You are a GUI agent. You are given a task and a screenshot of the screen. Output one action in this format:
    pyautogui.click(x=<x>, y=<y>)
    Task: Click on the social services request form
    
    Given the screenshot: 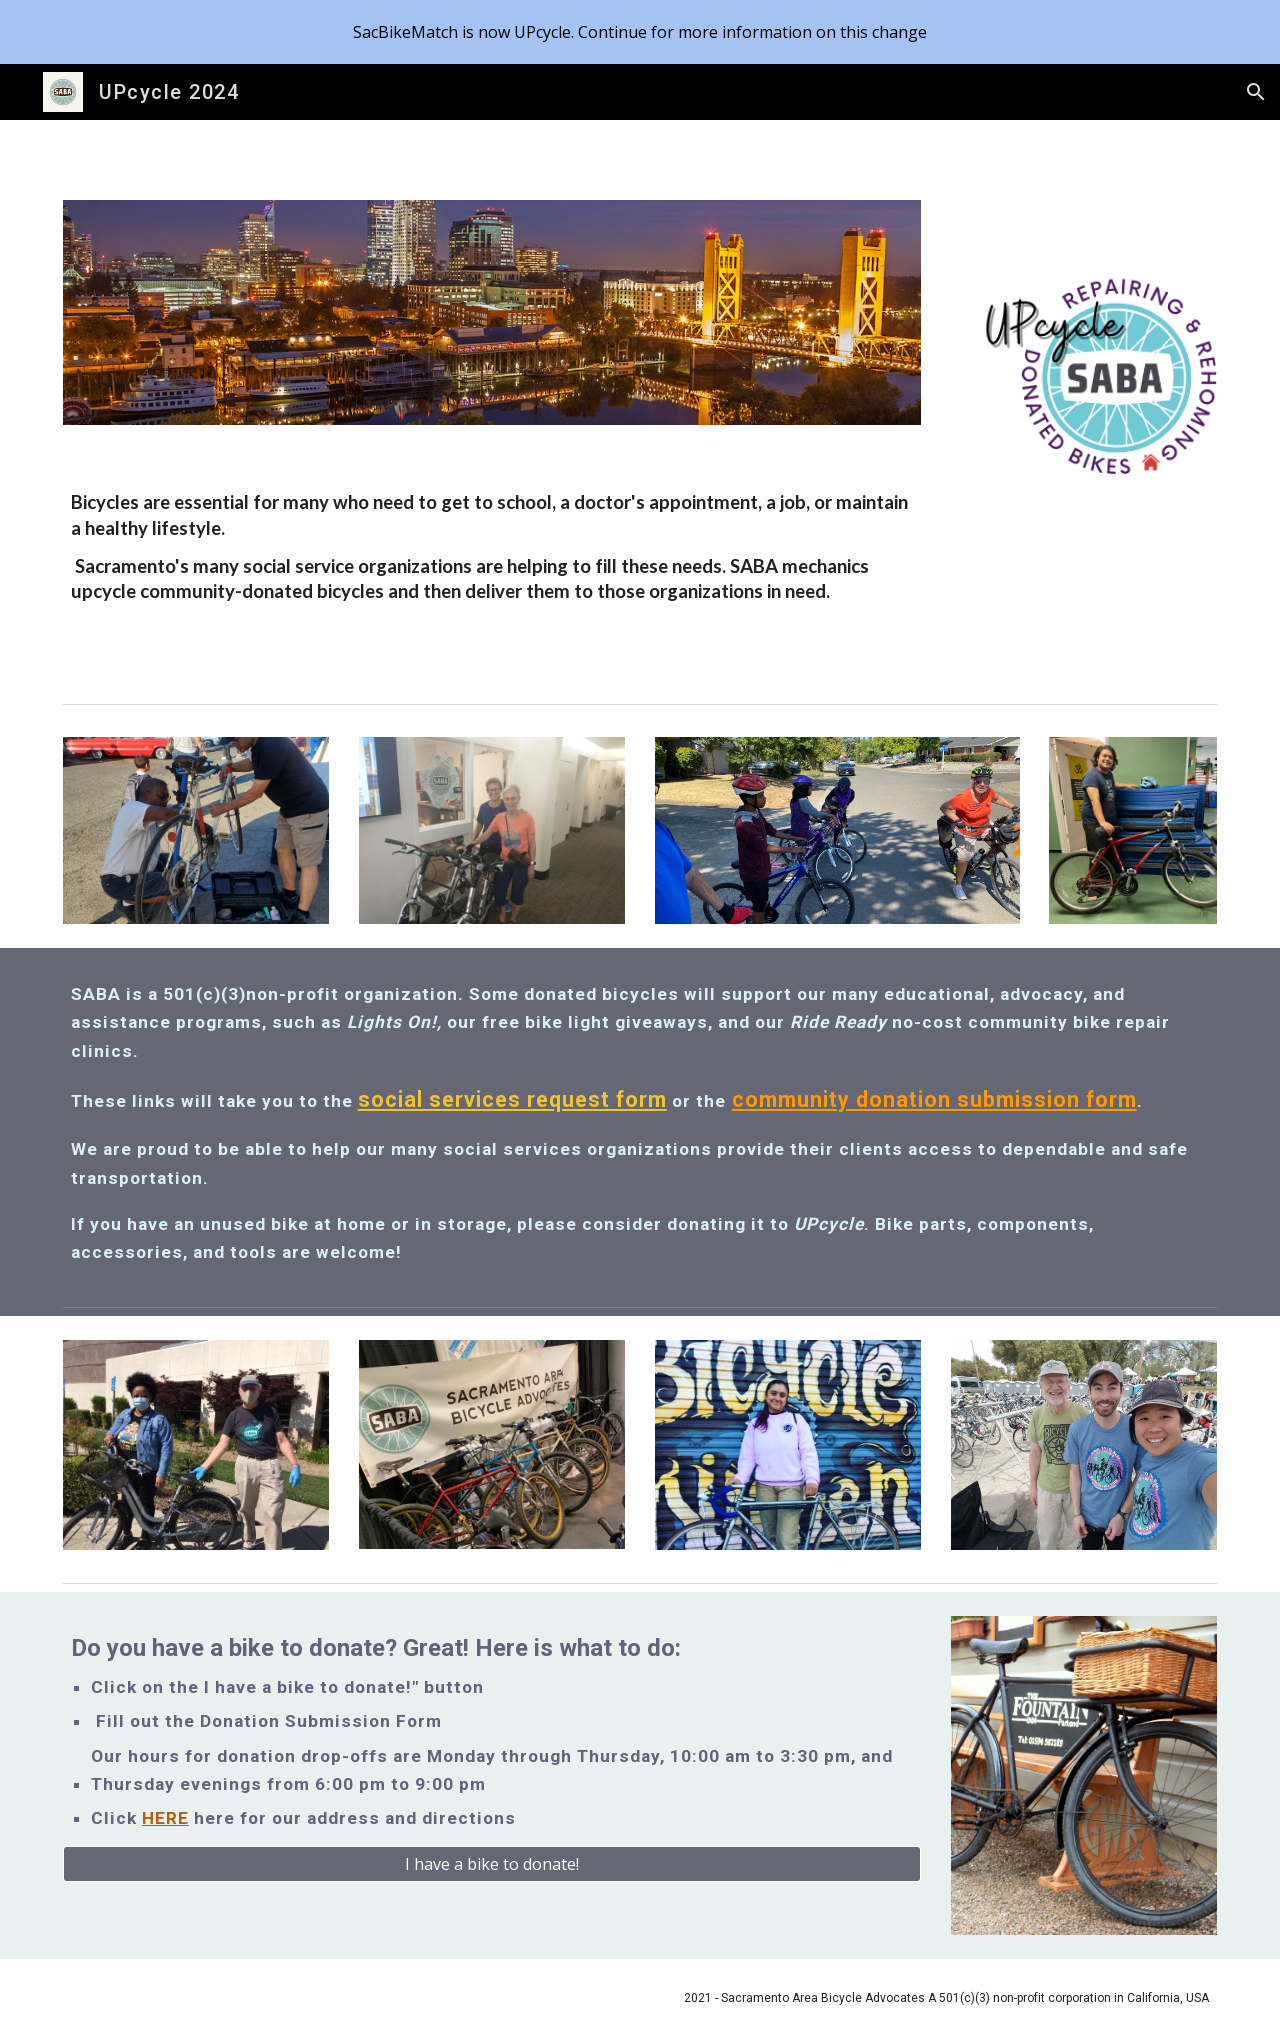 What is the action you would take?
    pyautogui.click(x=512, y=1099)
    